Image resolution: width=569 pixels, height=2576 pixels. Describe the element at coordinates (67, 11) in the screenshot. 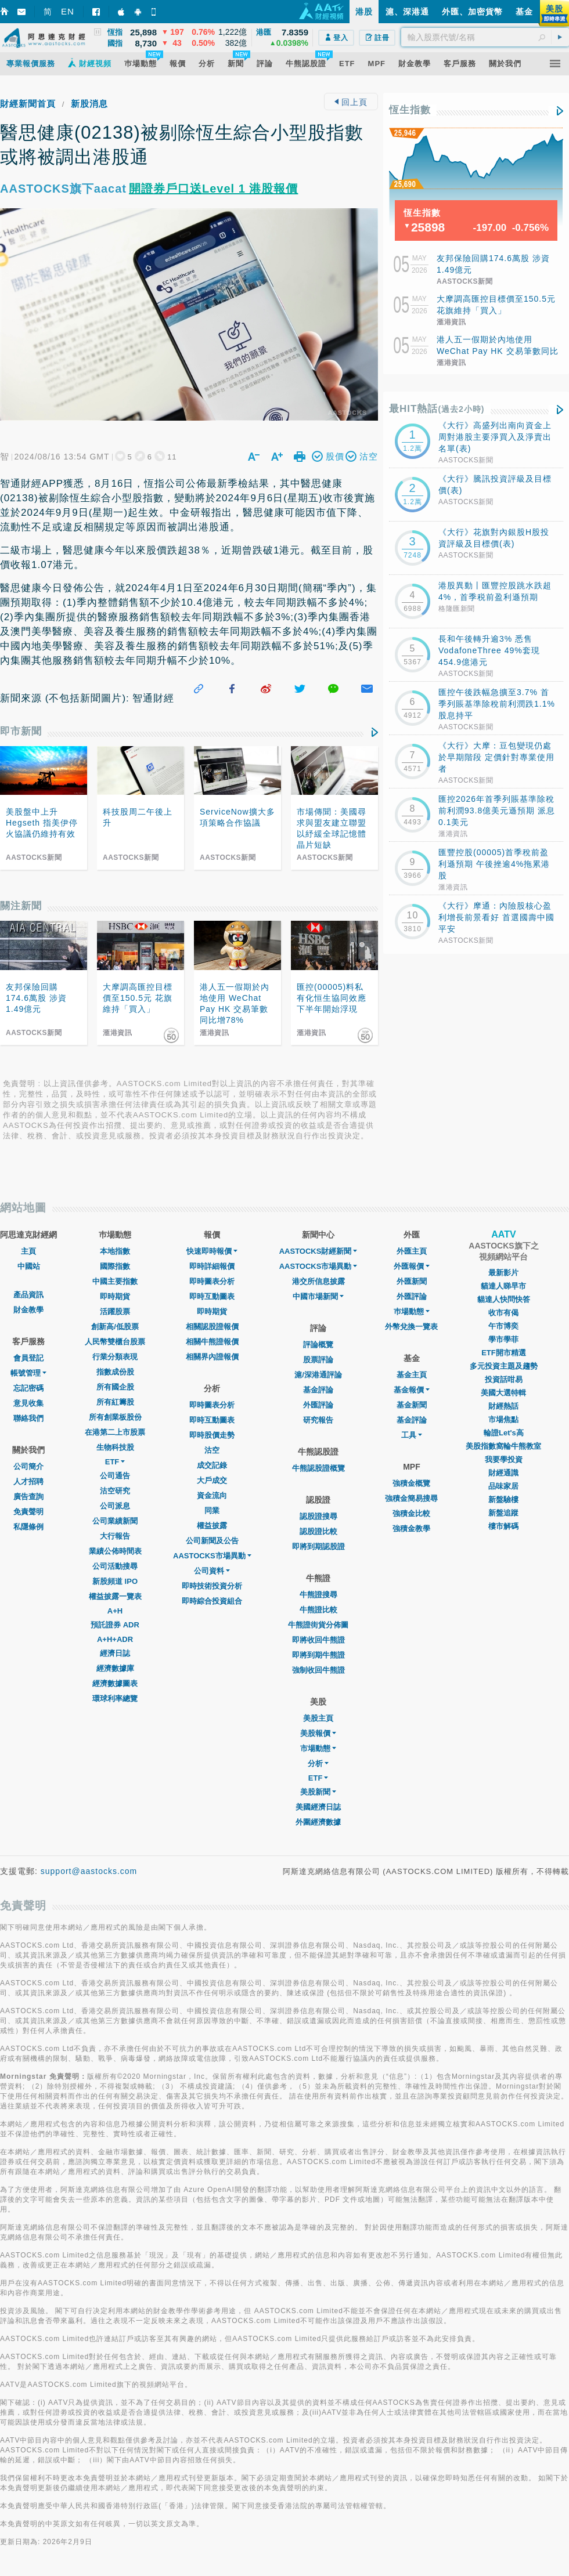

I see `EN` at that location.